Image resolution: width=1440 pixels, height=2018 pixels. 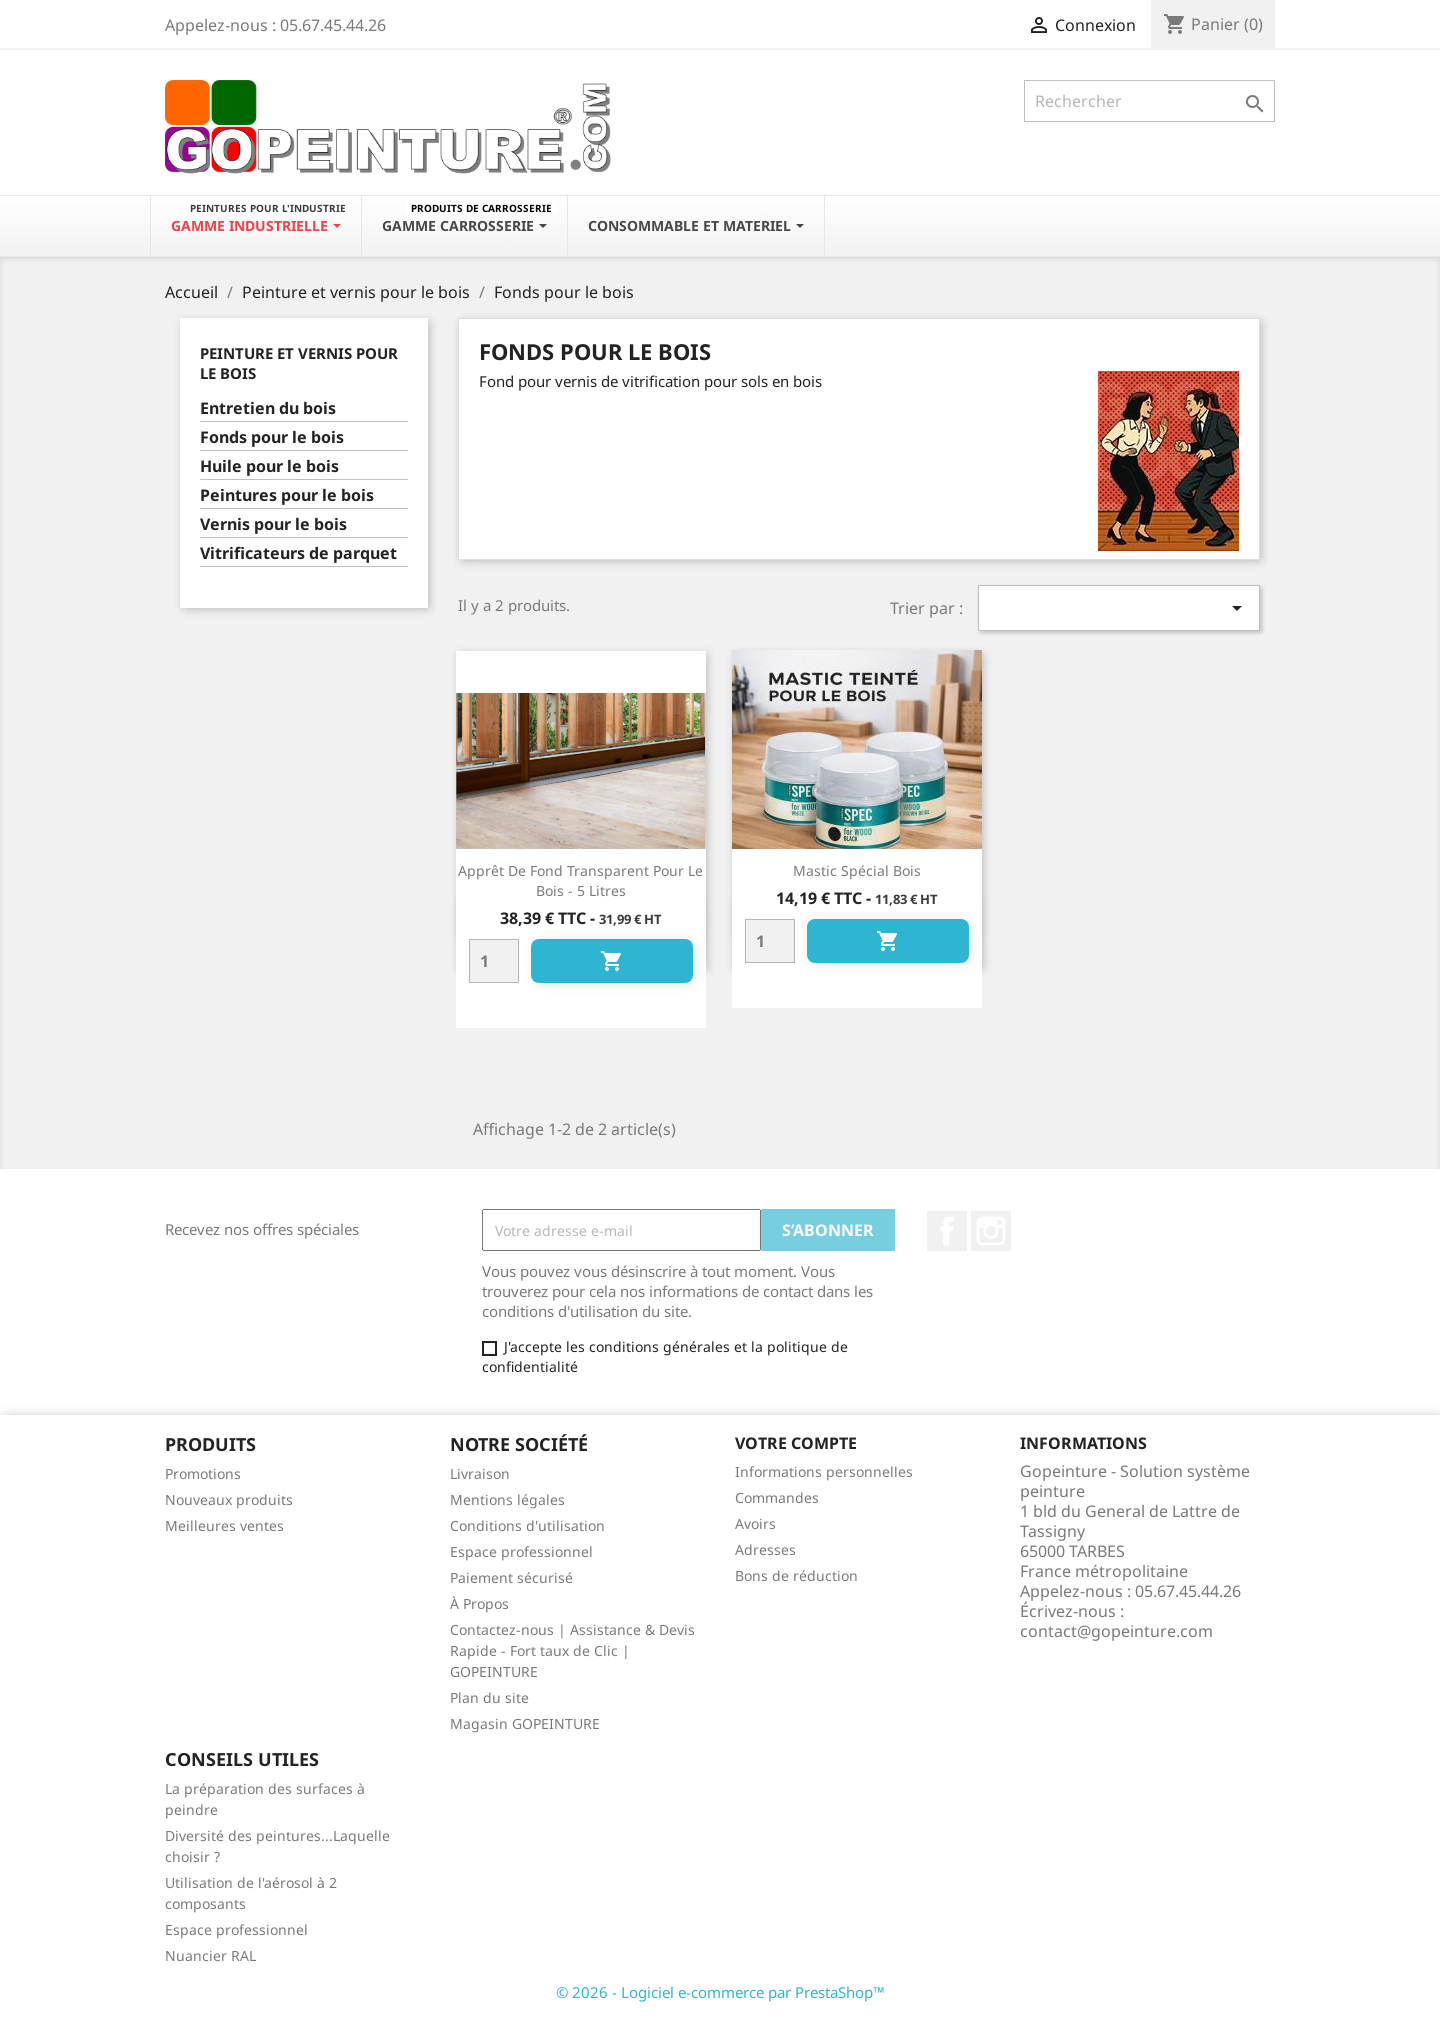 I want to click on Mentions légales, so click(x=507, y=1499).